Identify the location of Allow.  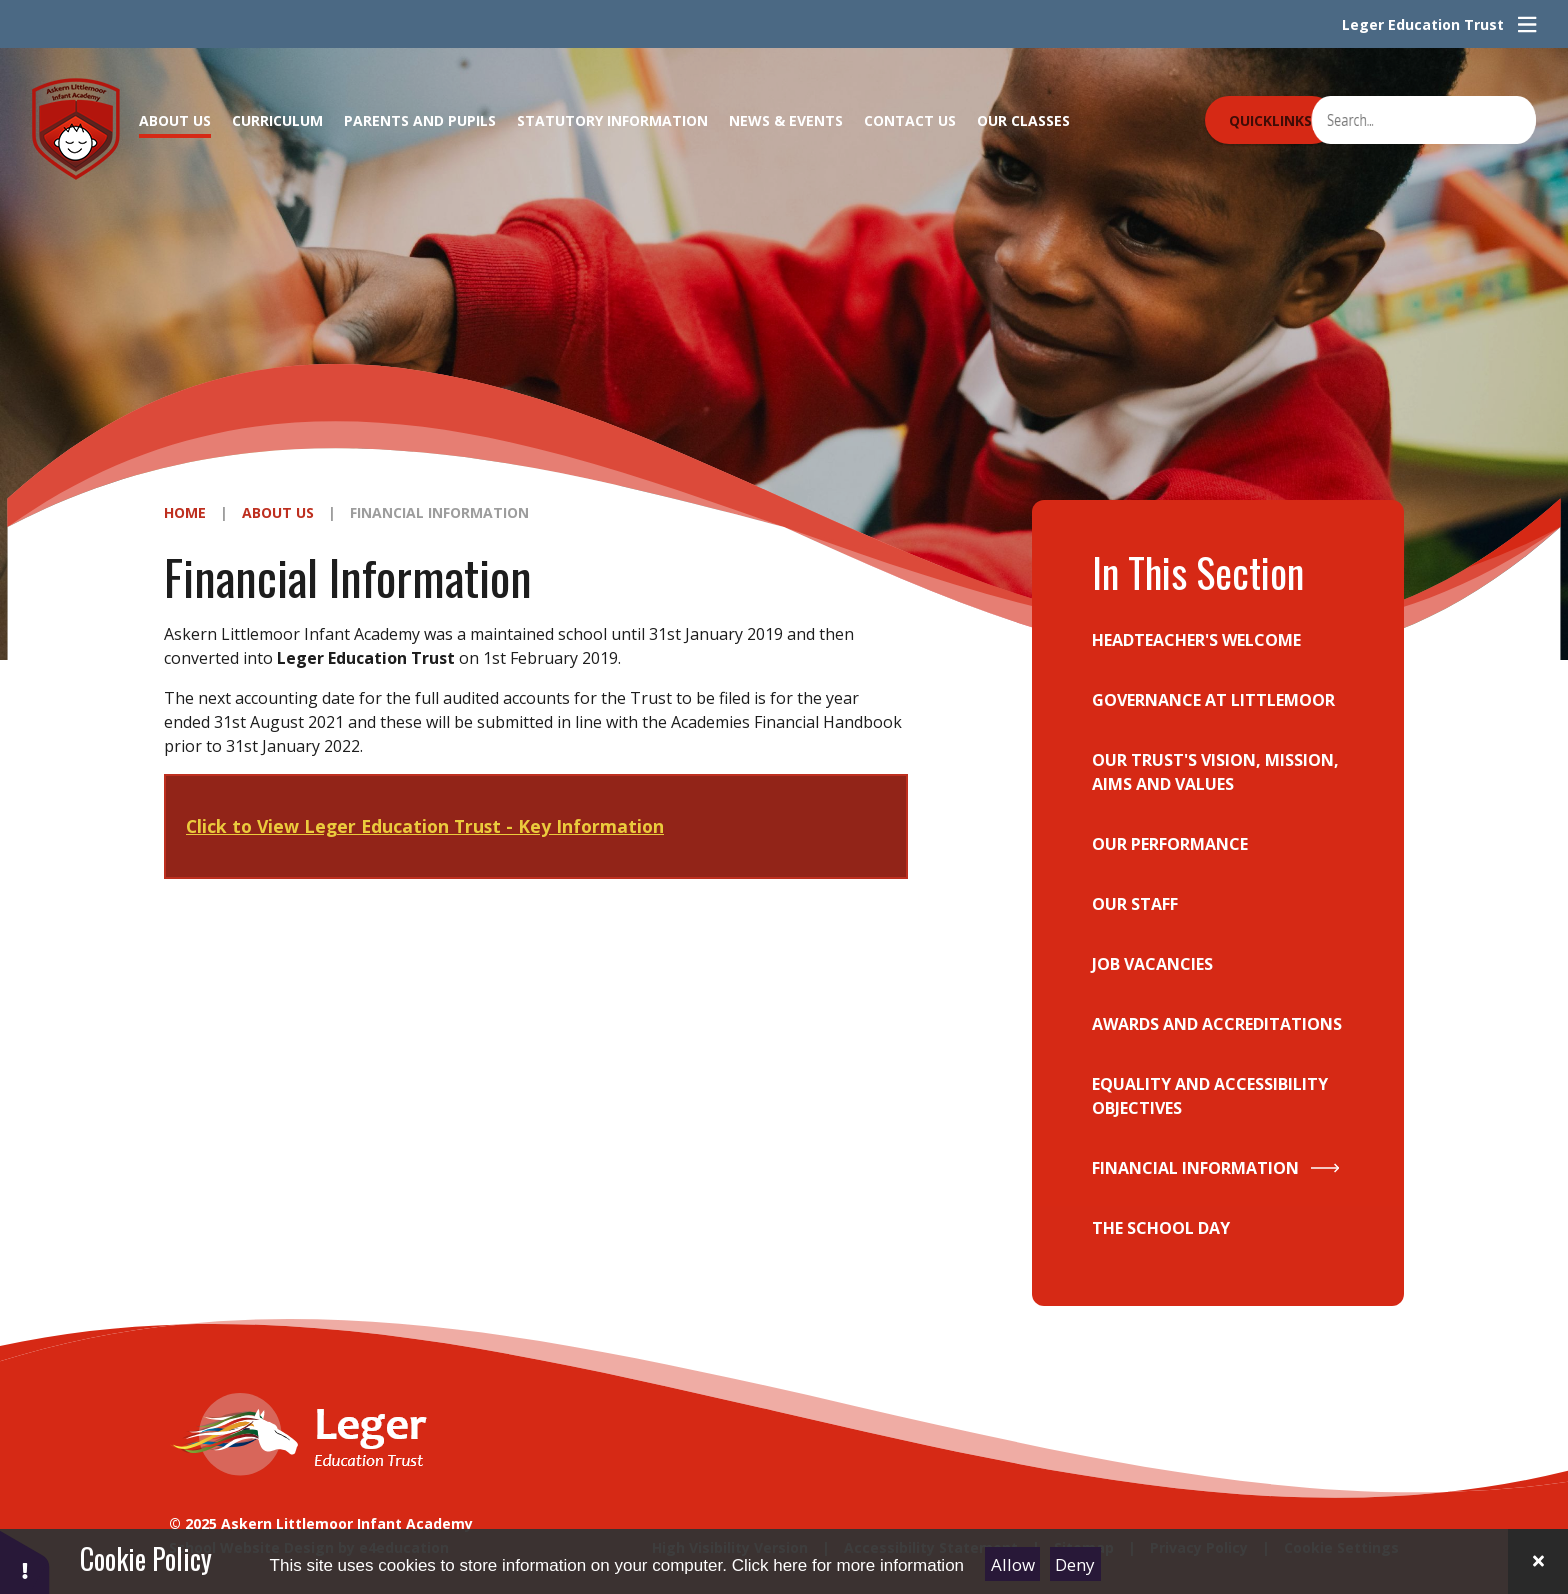
(1013, 1564).